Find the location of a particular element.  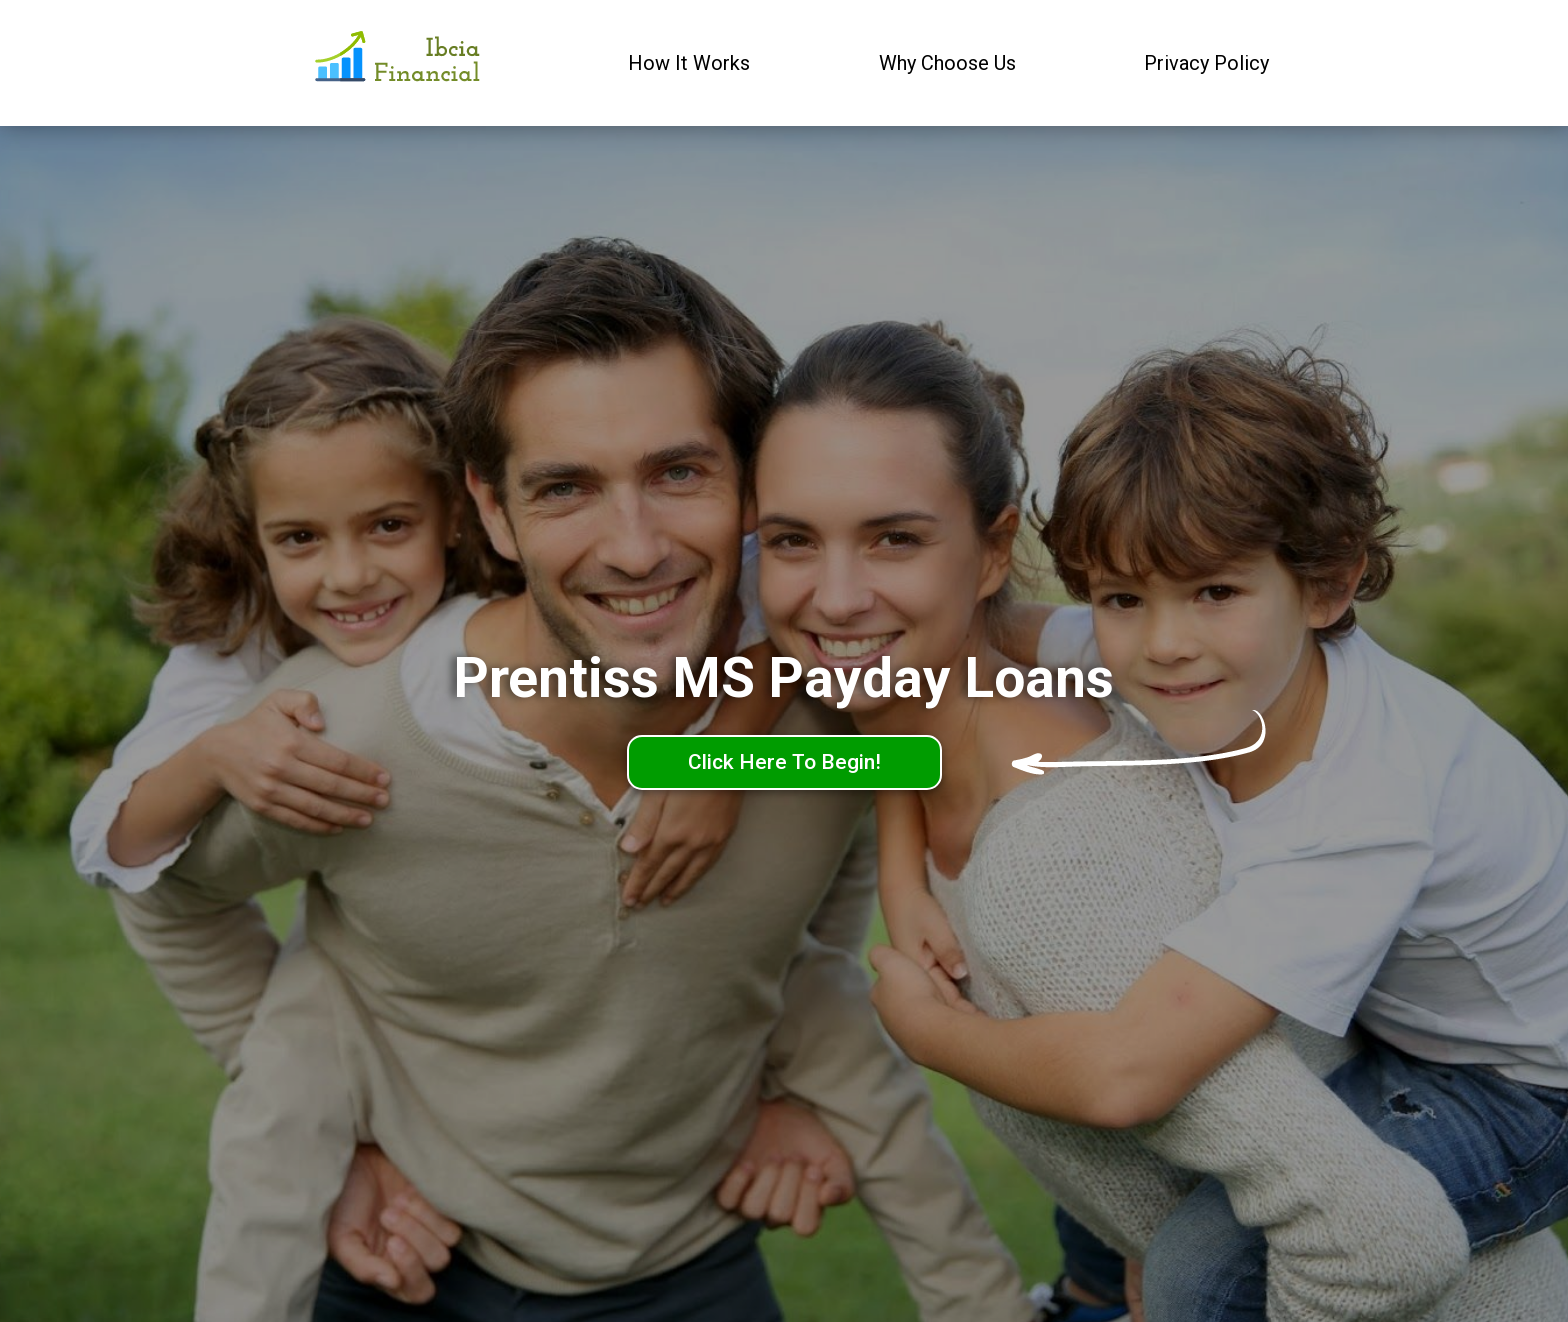

Why Choose Us is located at coordinates (947, 63).